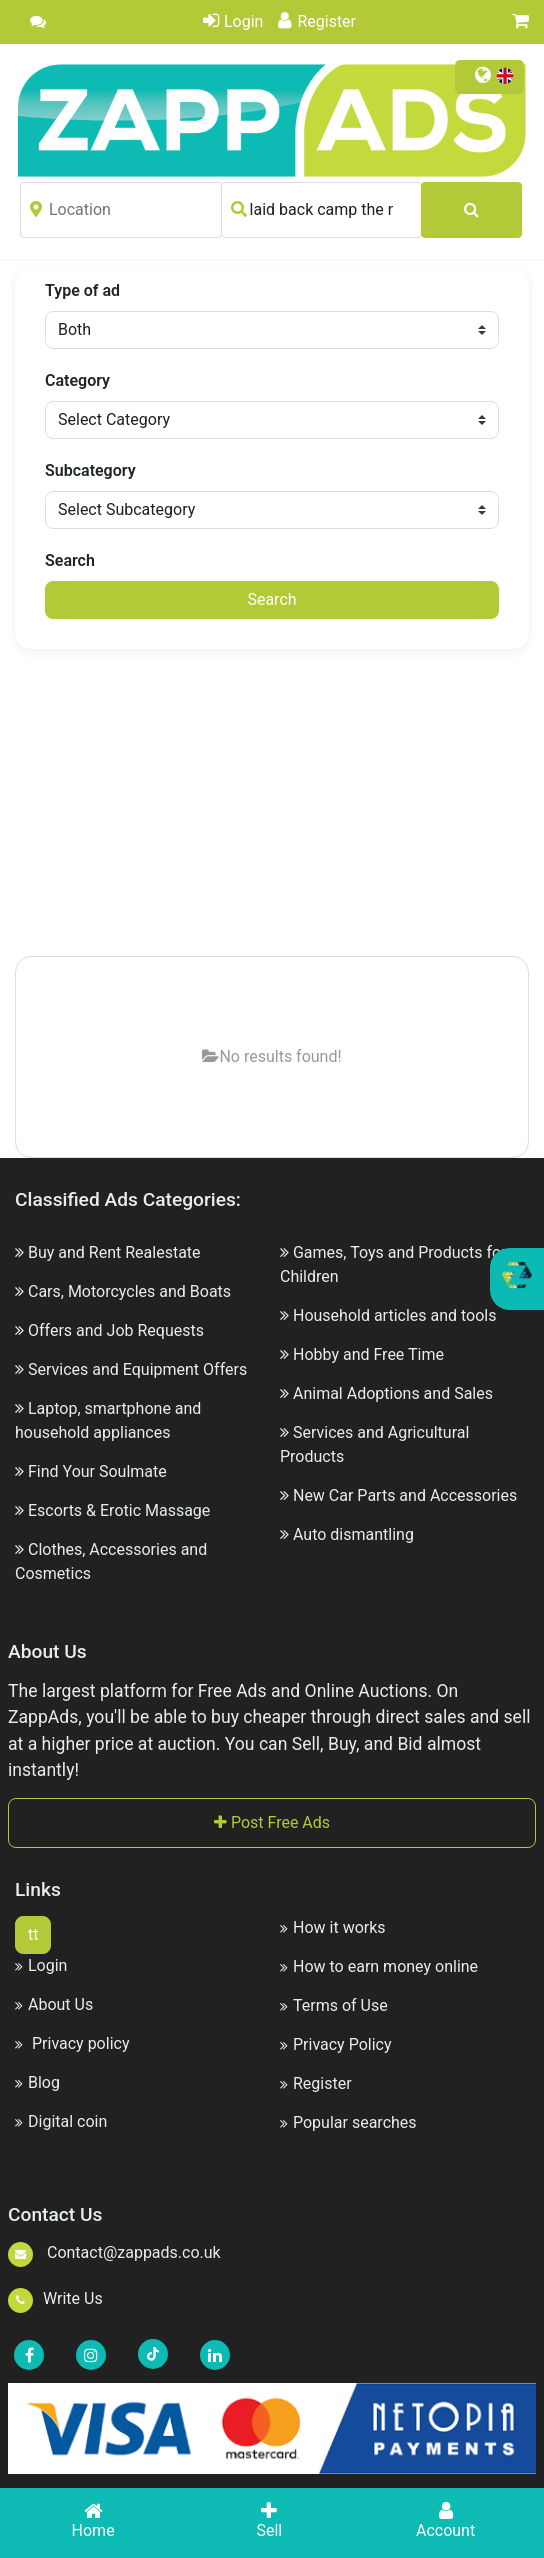 The image size is (544, 2558). I want to click on Popular searches, so click(348, 2122).